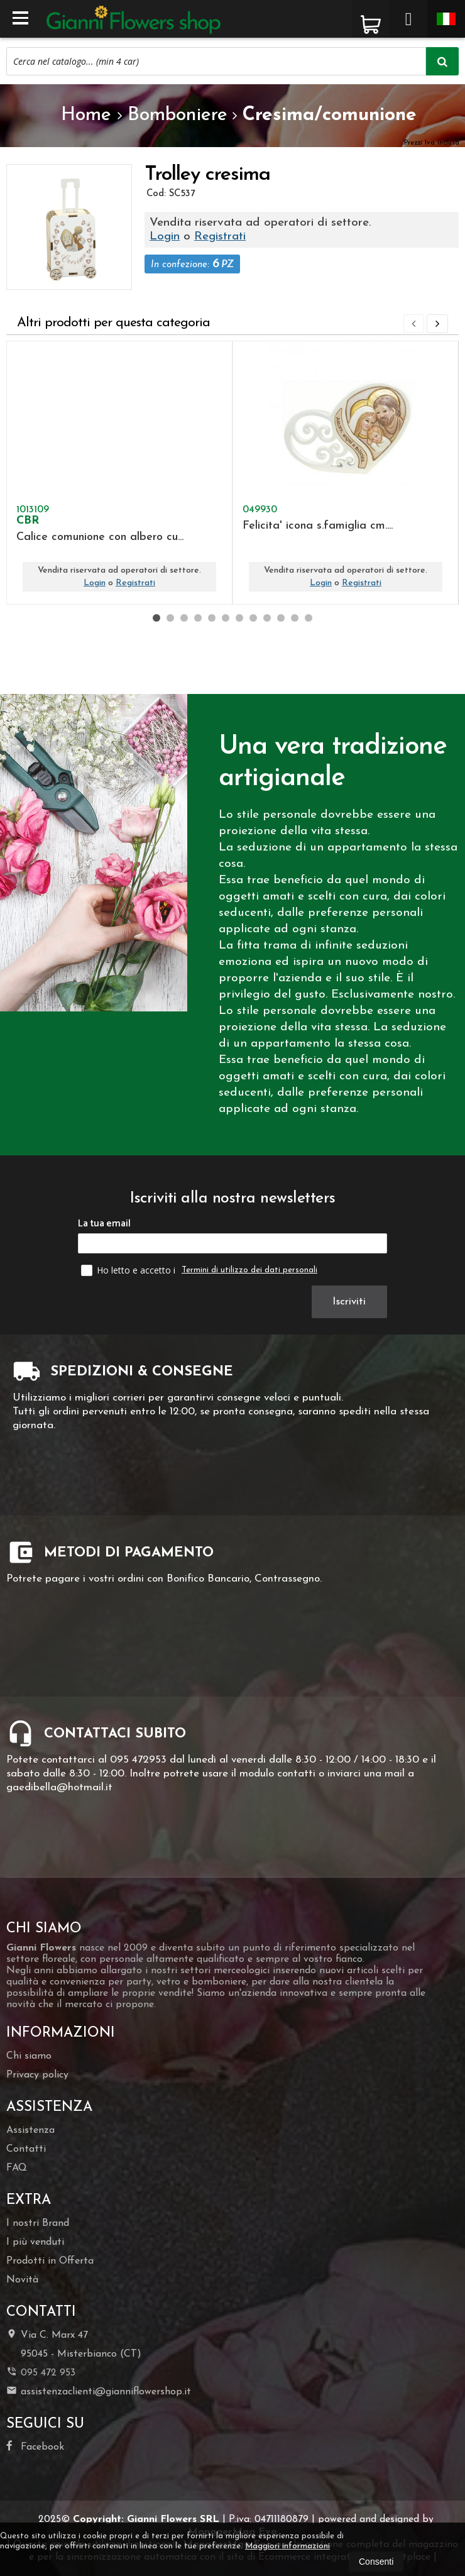  I want to click on Home, so click(86, 115).